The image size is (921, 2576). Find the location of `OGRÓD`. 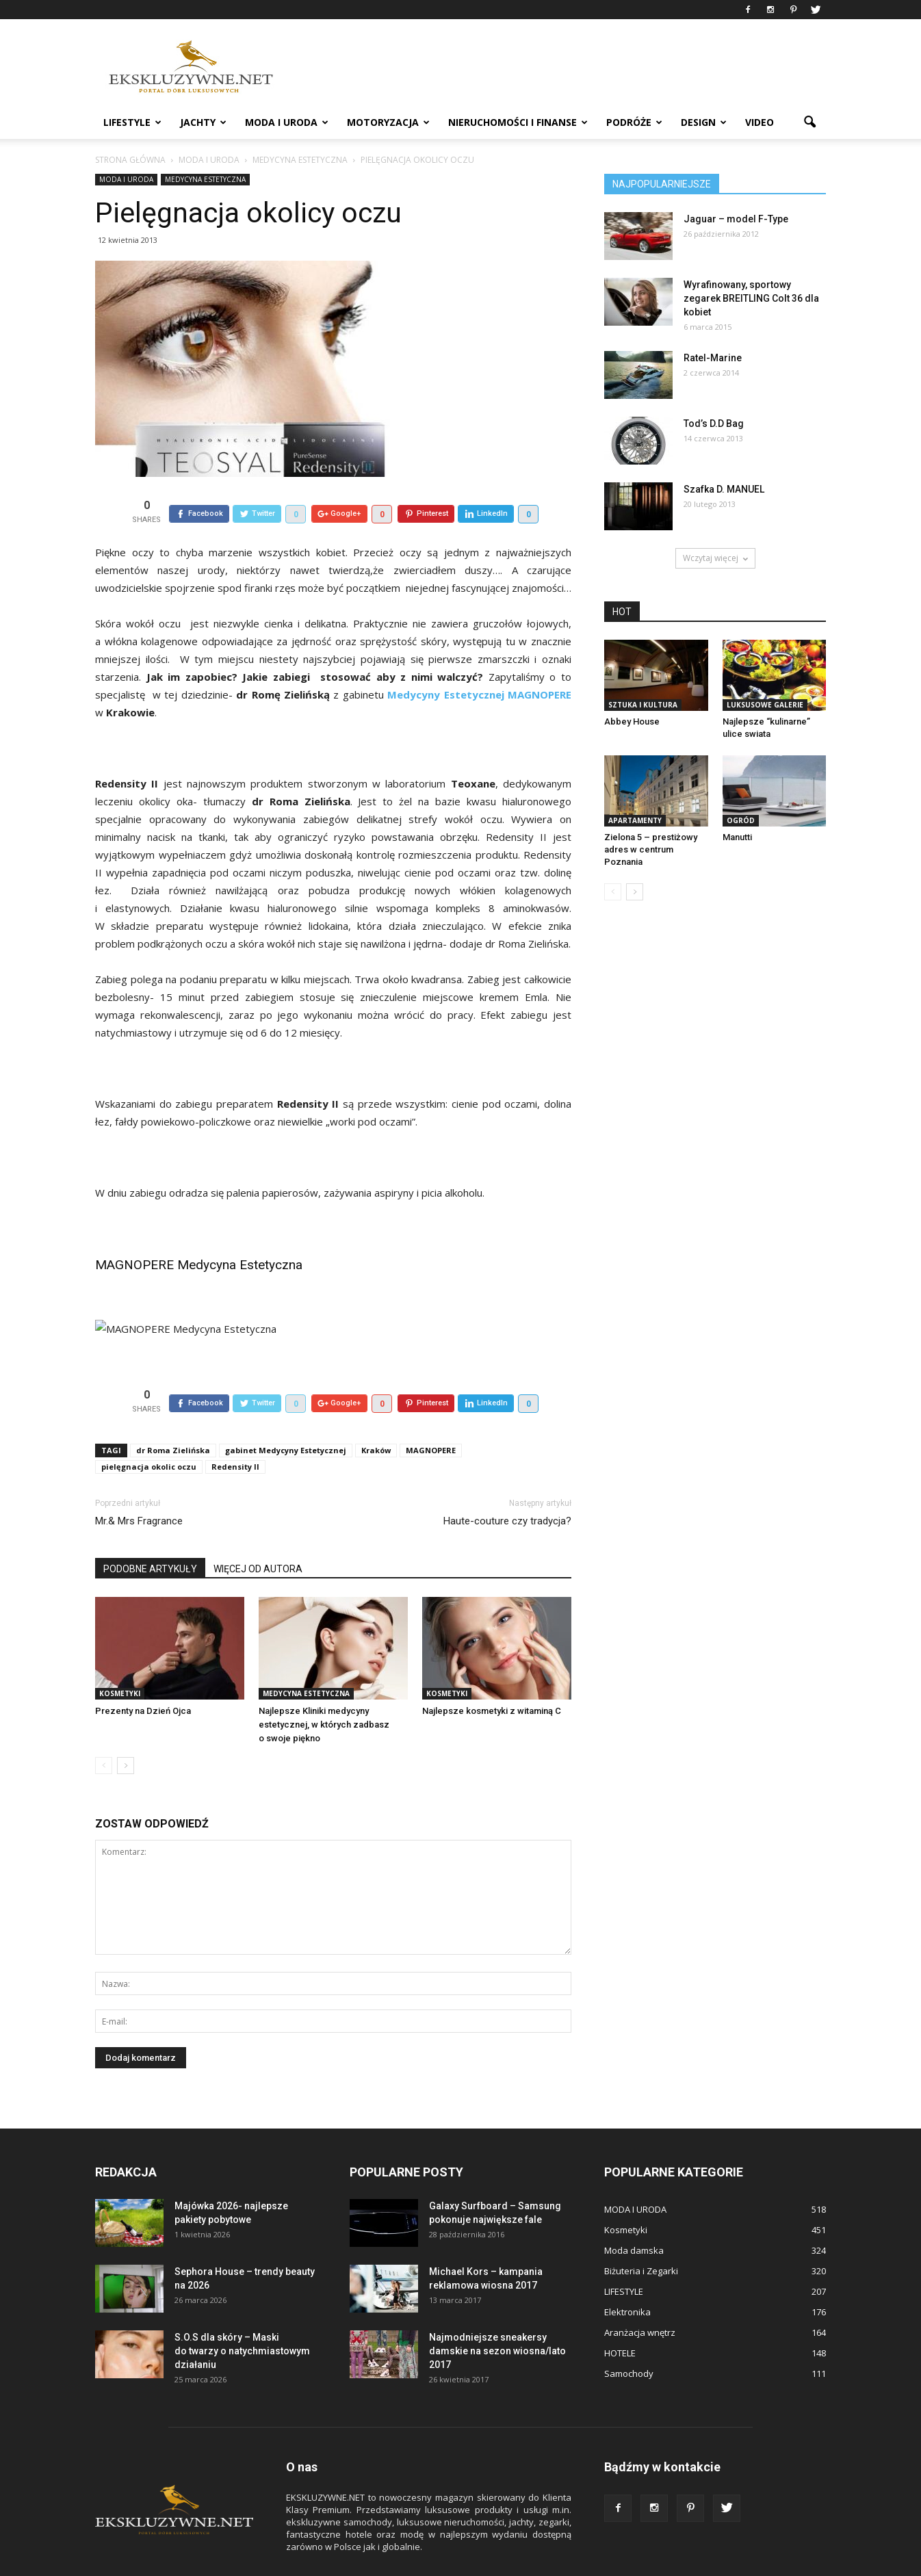

OGRÓD is located at coordinates (741, 820).